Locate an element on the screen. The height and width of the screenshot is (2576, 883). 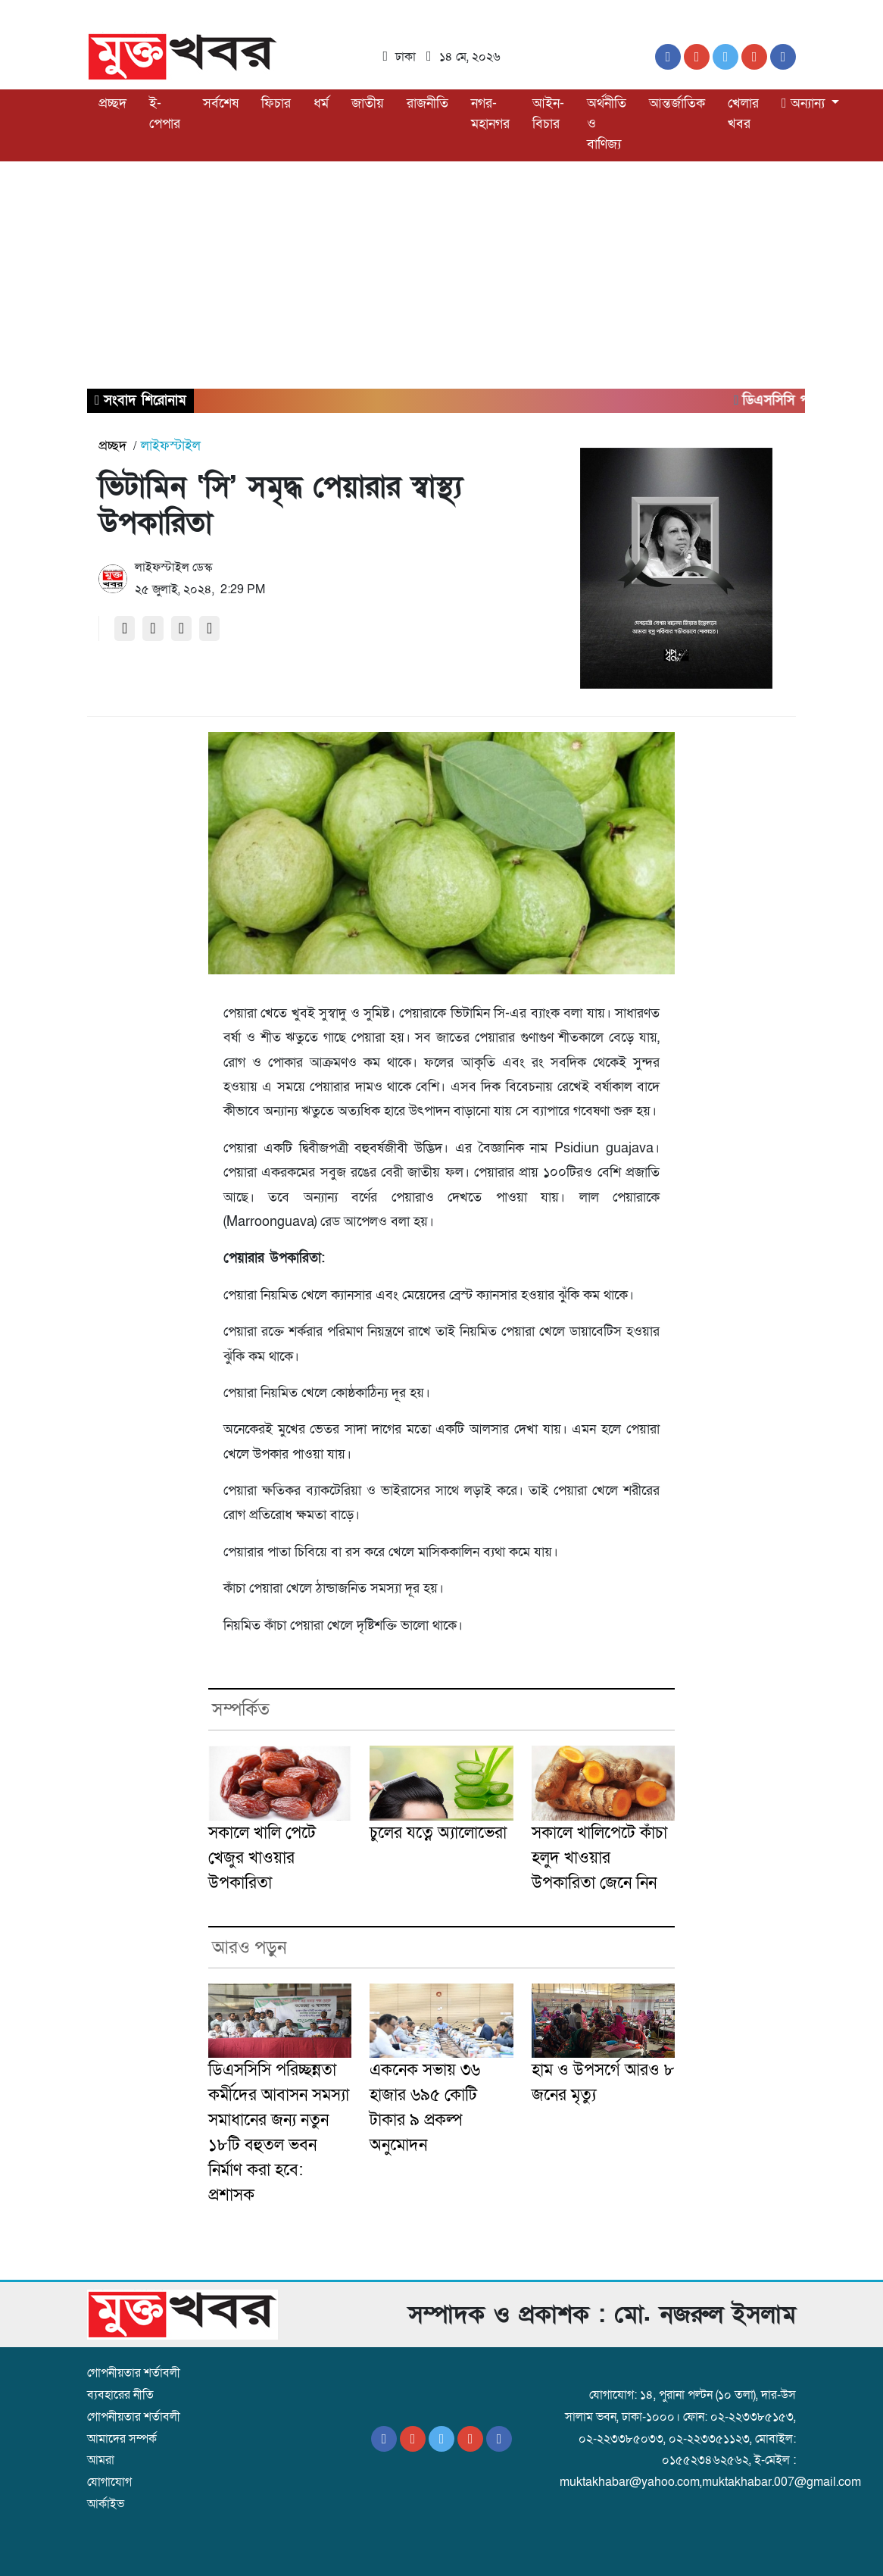
জাতীয় is located at coordinates (367, 103).